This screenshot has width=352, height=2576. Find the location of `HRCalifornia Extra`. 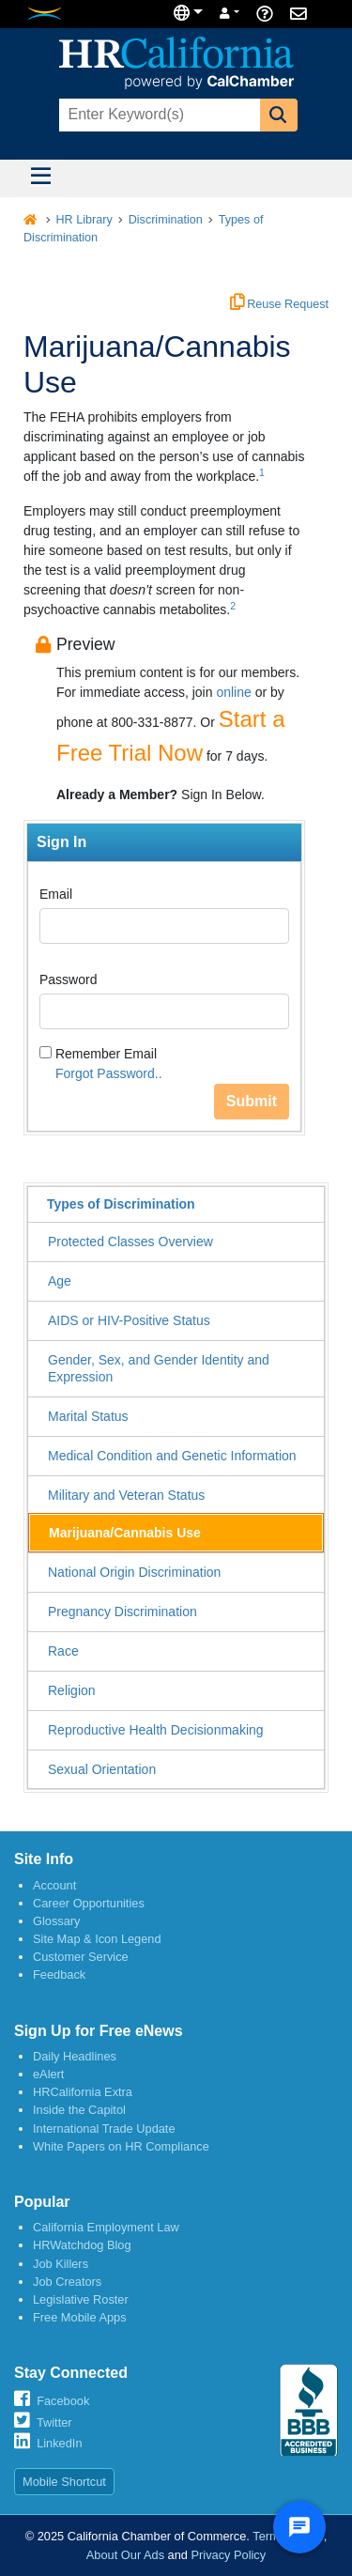

HRCalifornia Extra is located at coordinates (82, 2092).